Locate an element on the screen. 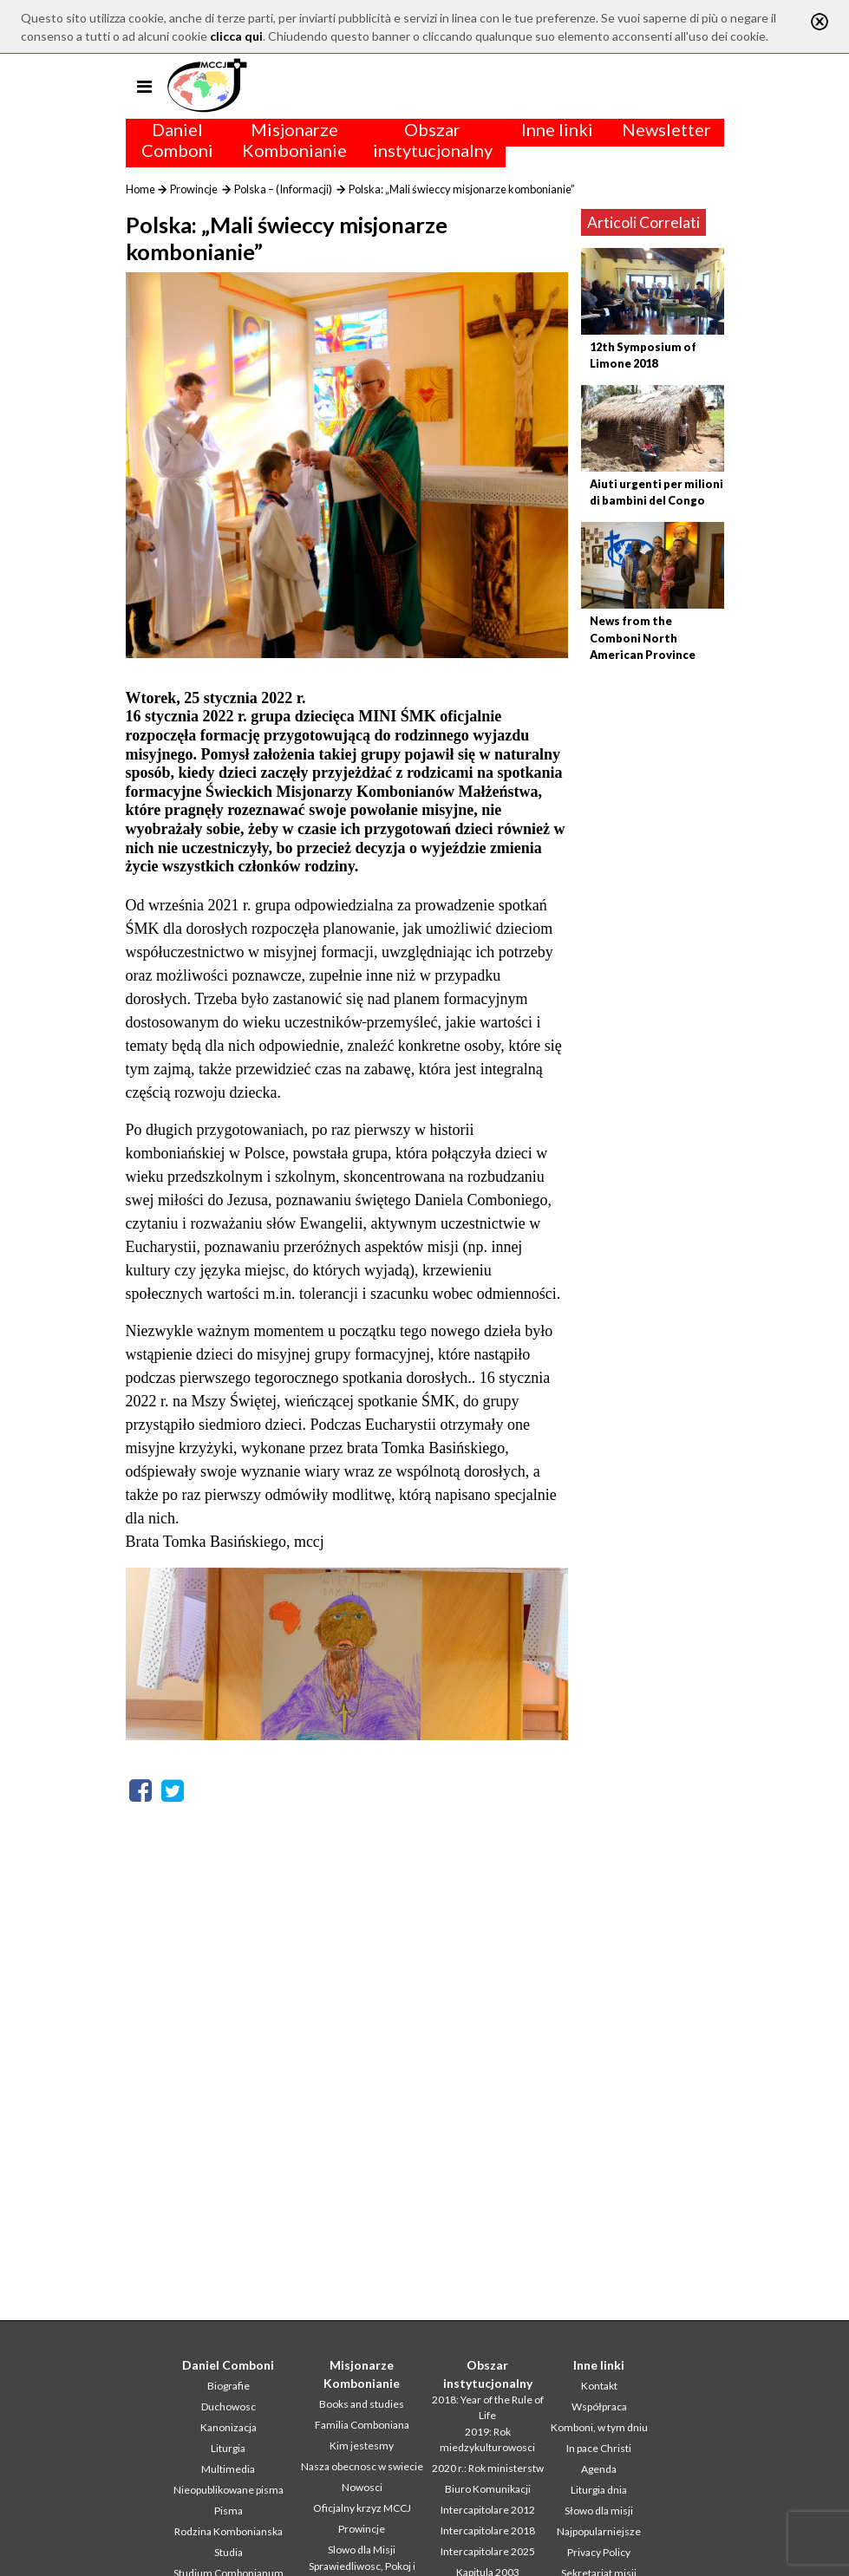 The height and width of the screenshot is (2576, 849). Studia is located at coordinates (228, 2552).